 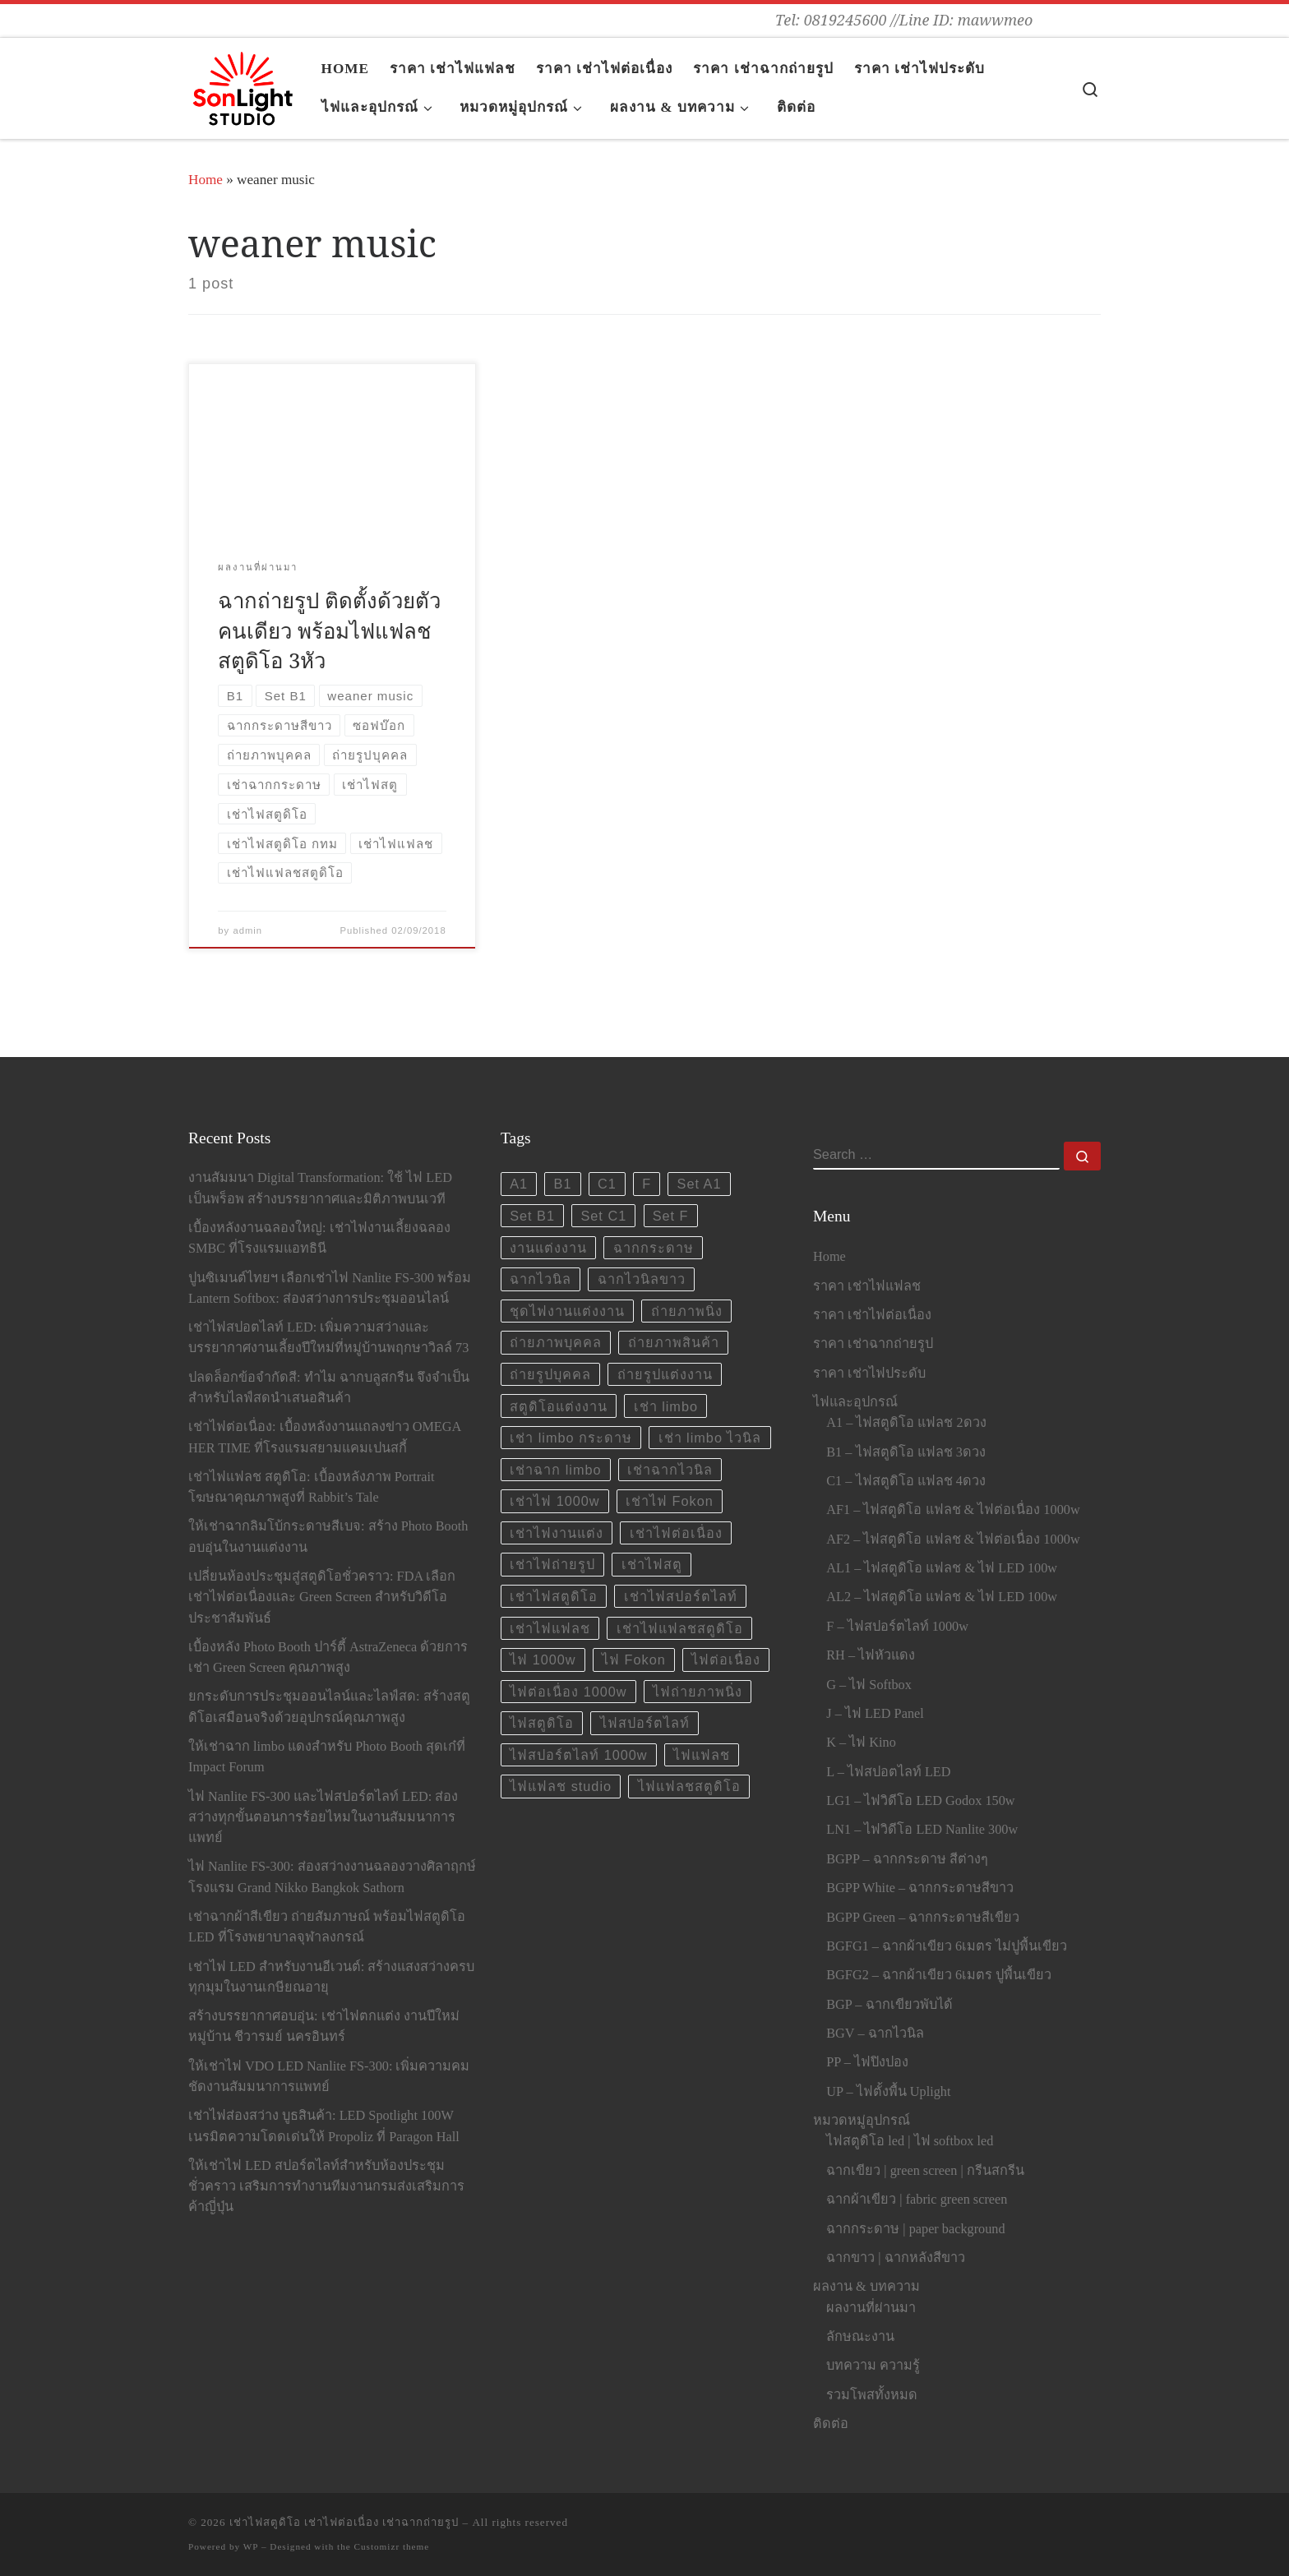 What do you see at coordinates (869, 1373) in the screenshot?
I see `ราคา เช่าไฟประดับ` at bounding box center [869, 1373].